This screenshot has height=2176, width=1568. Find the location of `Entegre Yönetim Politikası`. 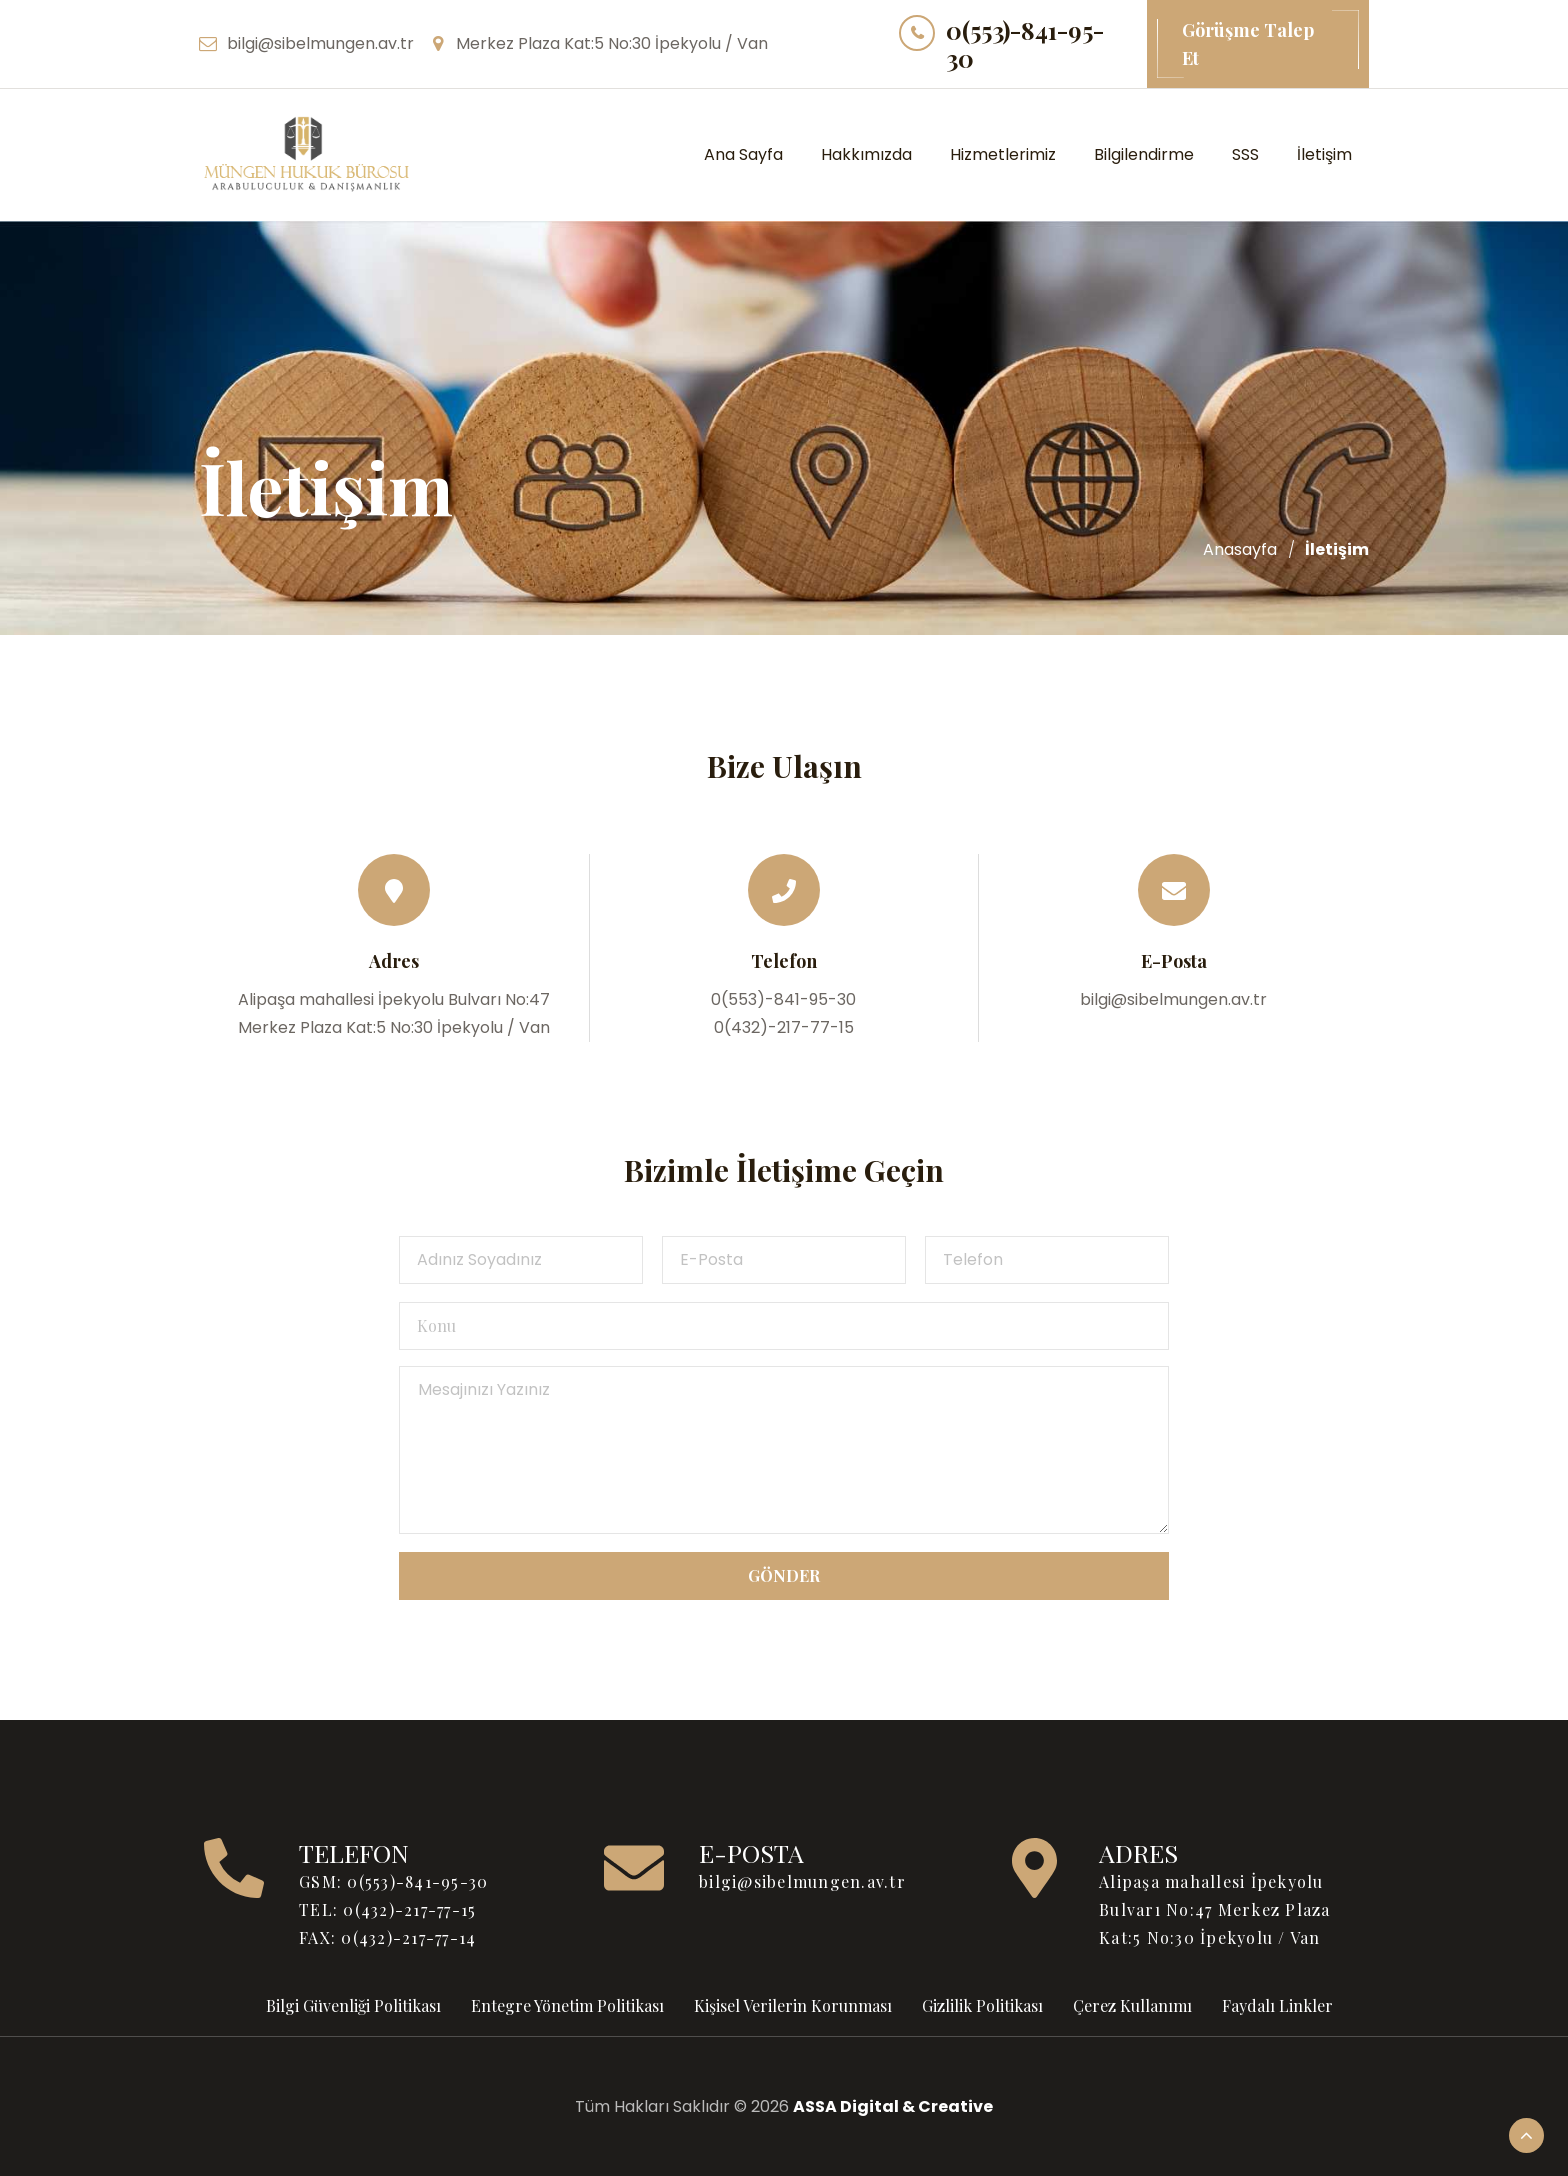

Entegre Yönetim Politikası is located at coordinates (567, 2005).